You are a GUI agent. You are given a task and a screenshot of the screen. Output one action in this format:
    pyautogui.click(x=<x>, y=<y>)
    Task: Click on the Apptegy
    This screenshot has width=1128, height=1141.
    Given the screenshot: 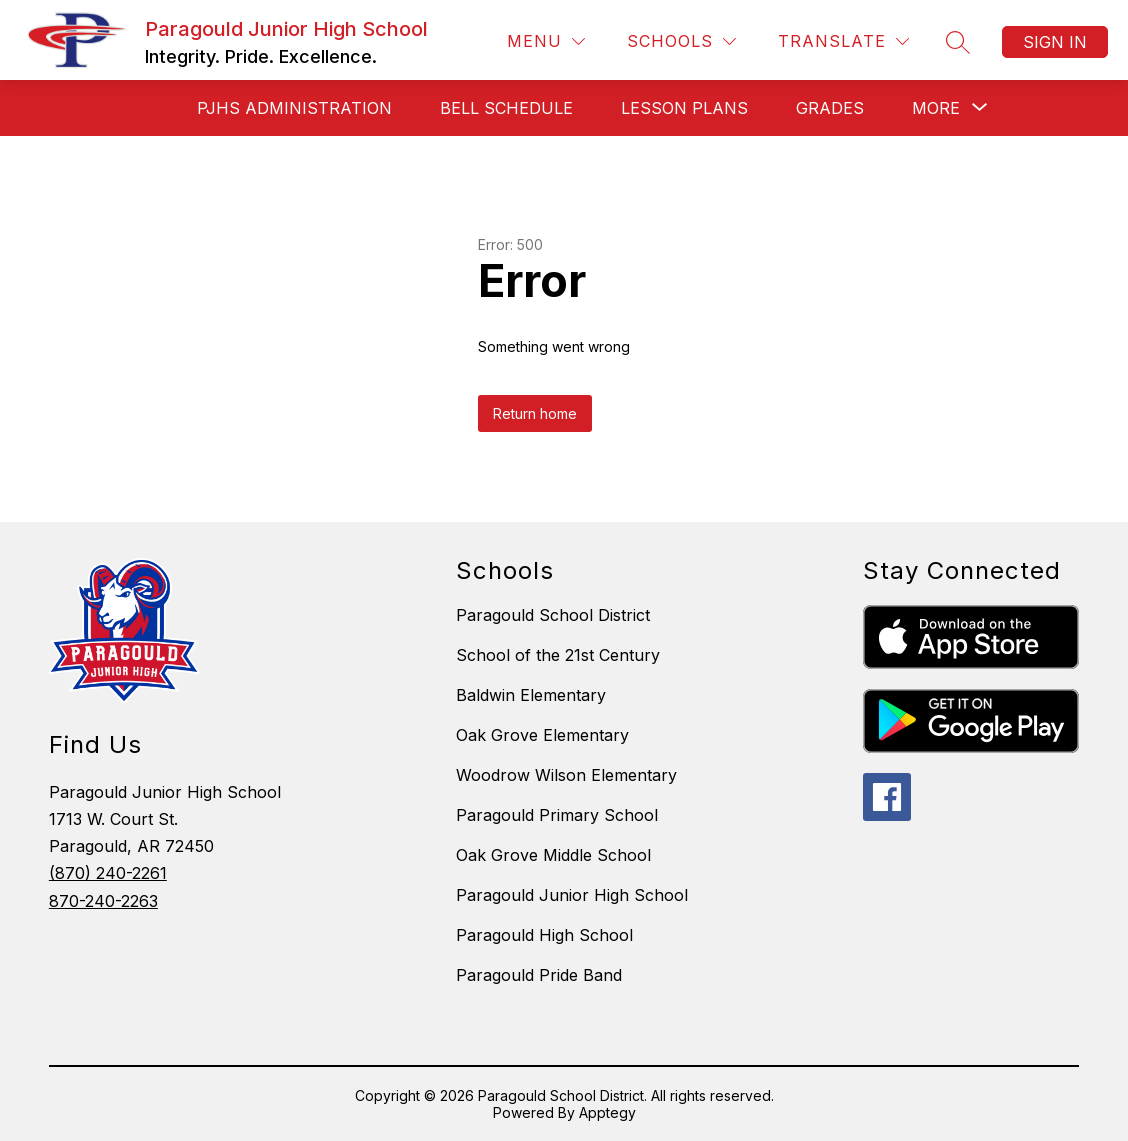 What is the action you would take?
    pyautogui.click(x=607, y=1112)
    